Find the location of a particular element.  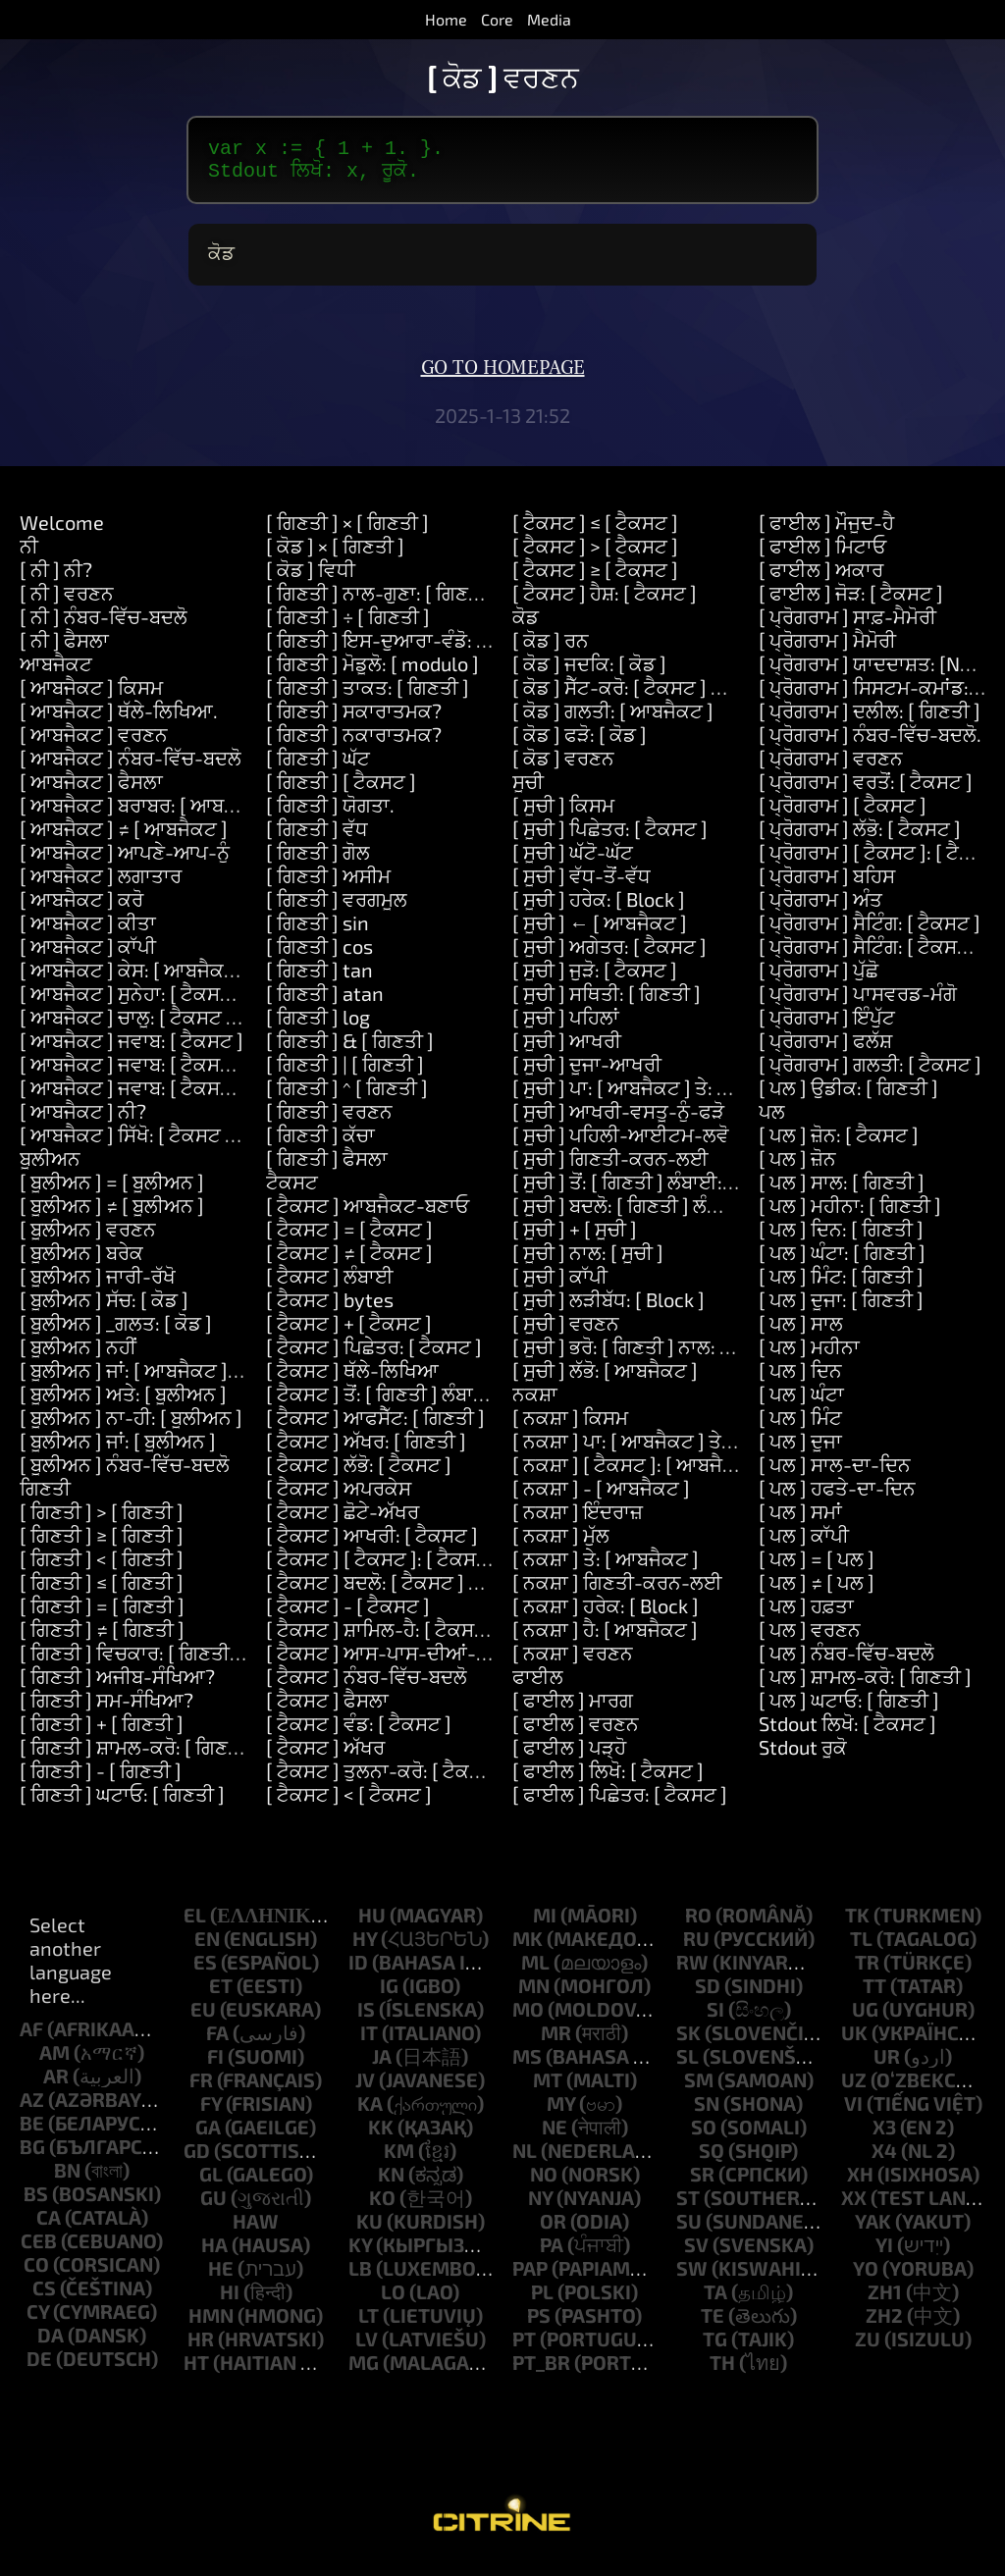

[ ਆਬਜੈਕਟ ] ≠ [ ਆਬਜੈਕਟ ] is located at coordinates (124, 840).